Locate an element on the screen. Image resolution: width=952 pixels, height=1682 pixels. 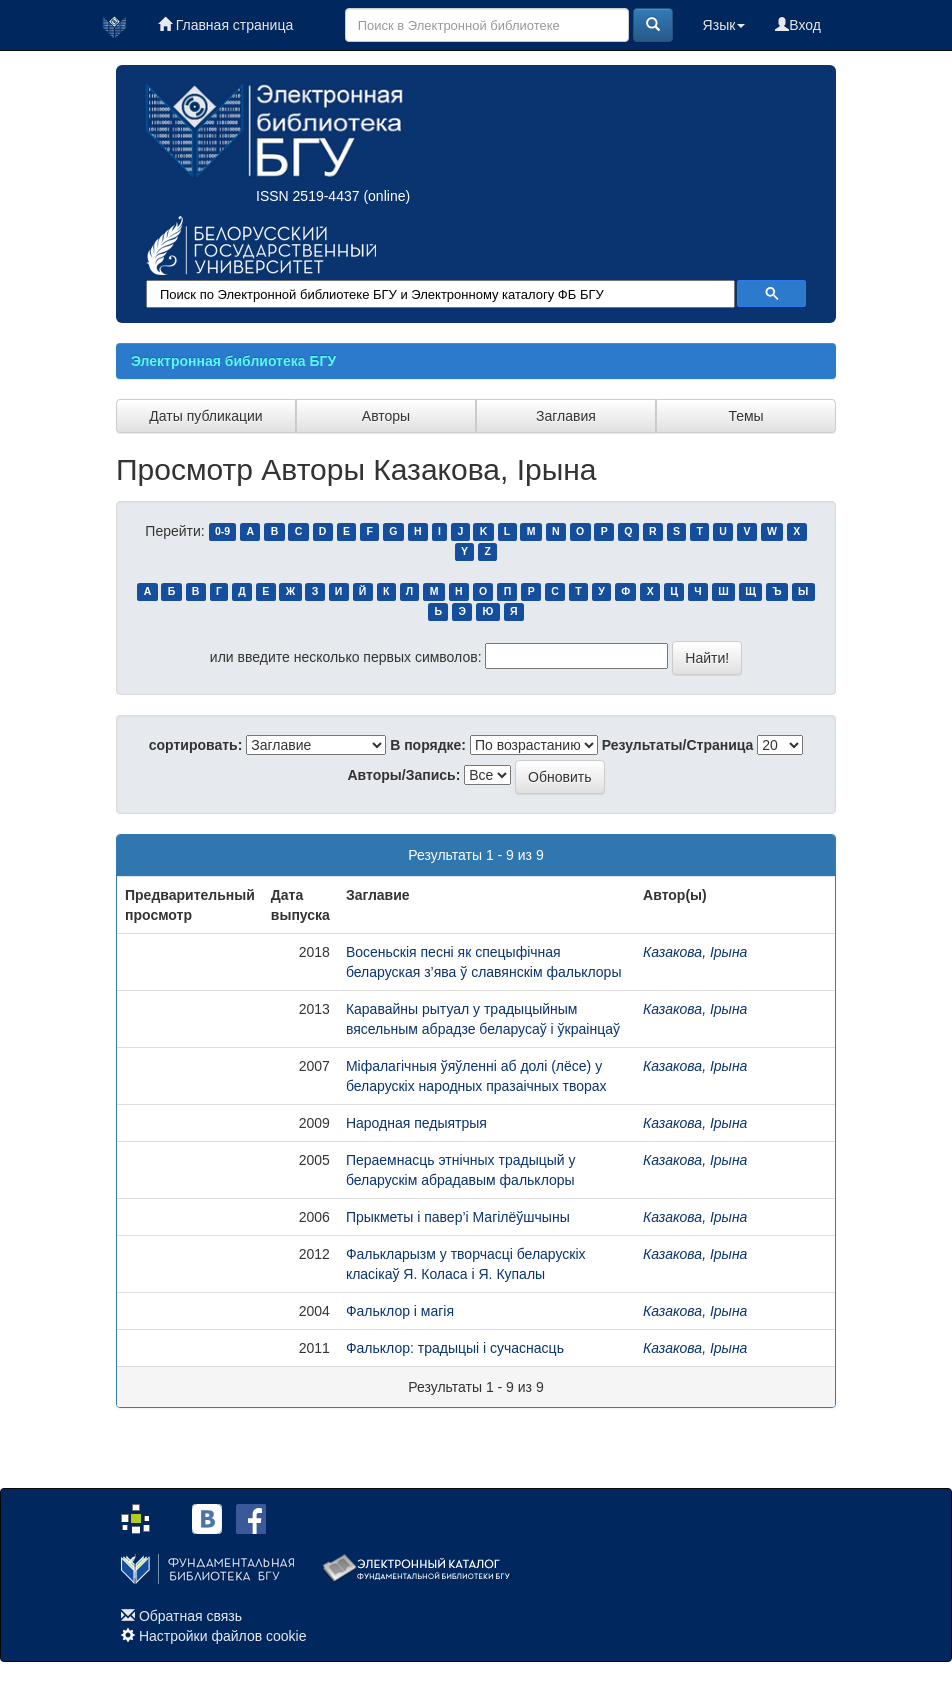
Главная страница is located at coordinates (225, 25).